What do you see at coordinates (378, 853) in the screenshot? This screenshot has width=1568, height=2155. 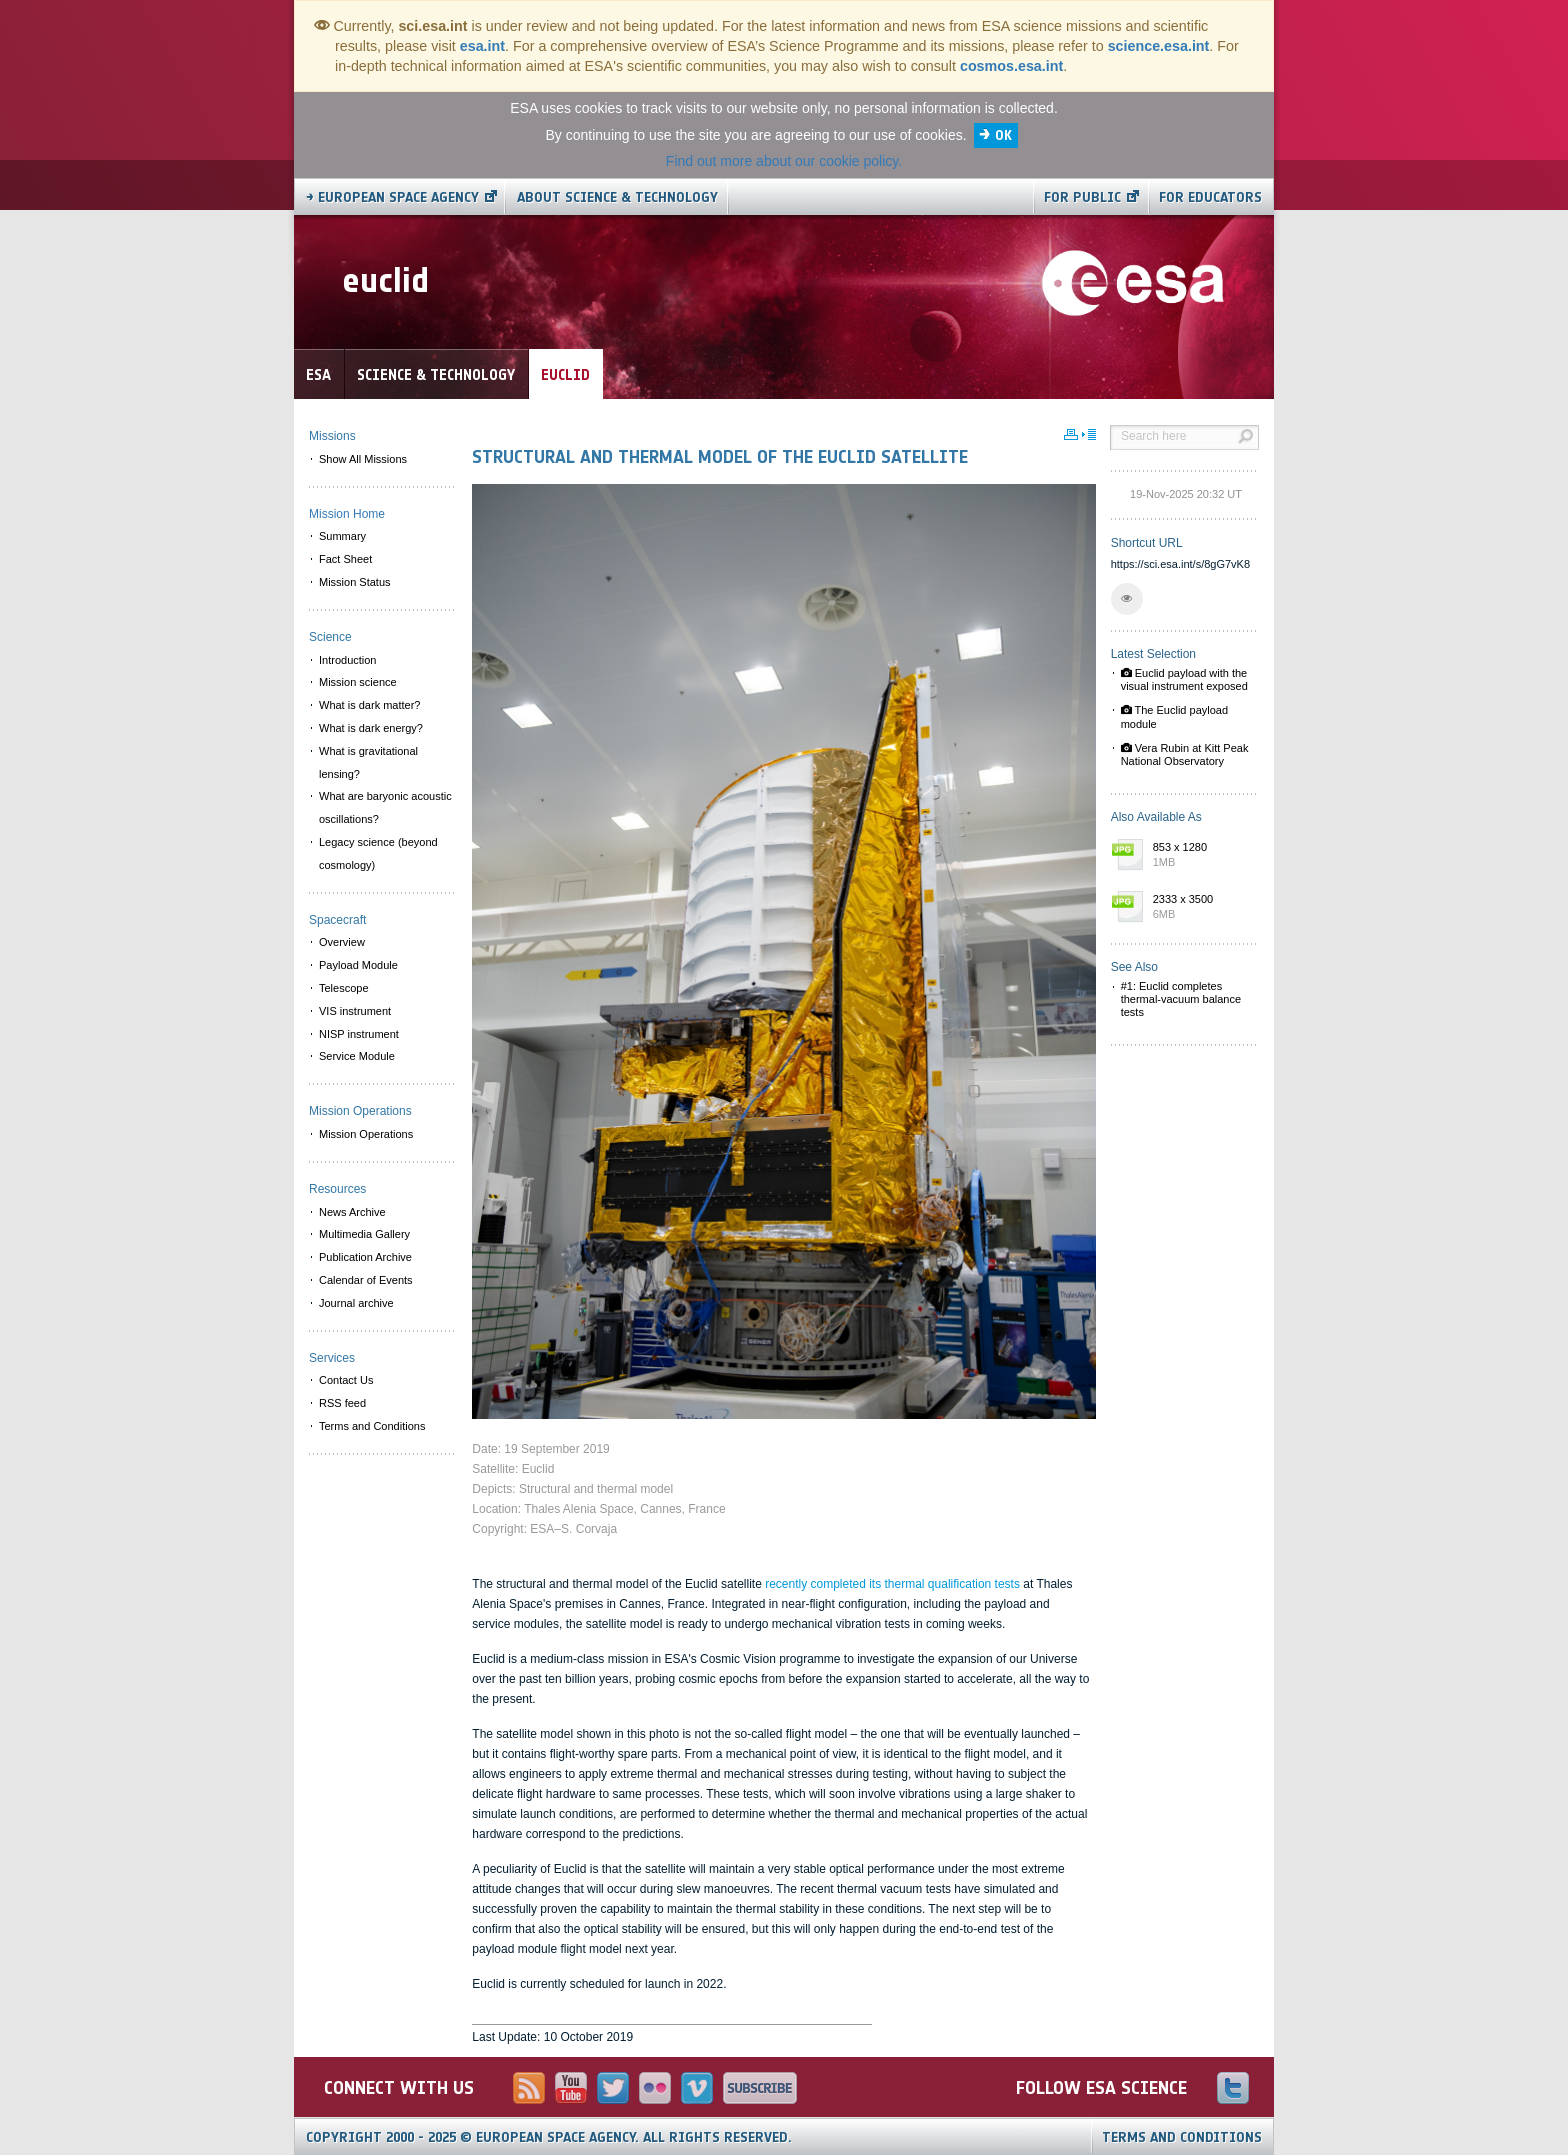 I see `Legacy science (beyond cosmology) [menuitem]` at bounding box center [378, 853].